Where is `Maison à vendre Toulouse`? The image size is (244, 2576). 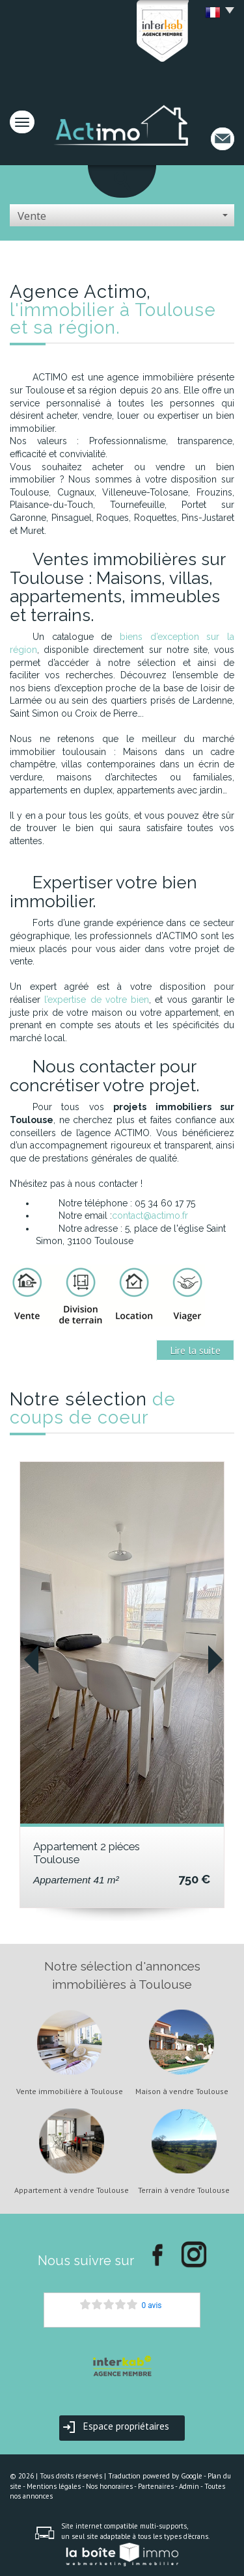 Maison à vendre Toulouse is located at coordinates (181, 2091).